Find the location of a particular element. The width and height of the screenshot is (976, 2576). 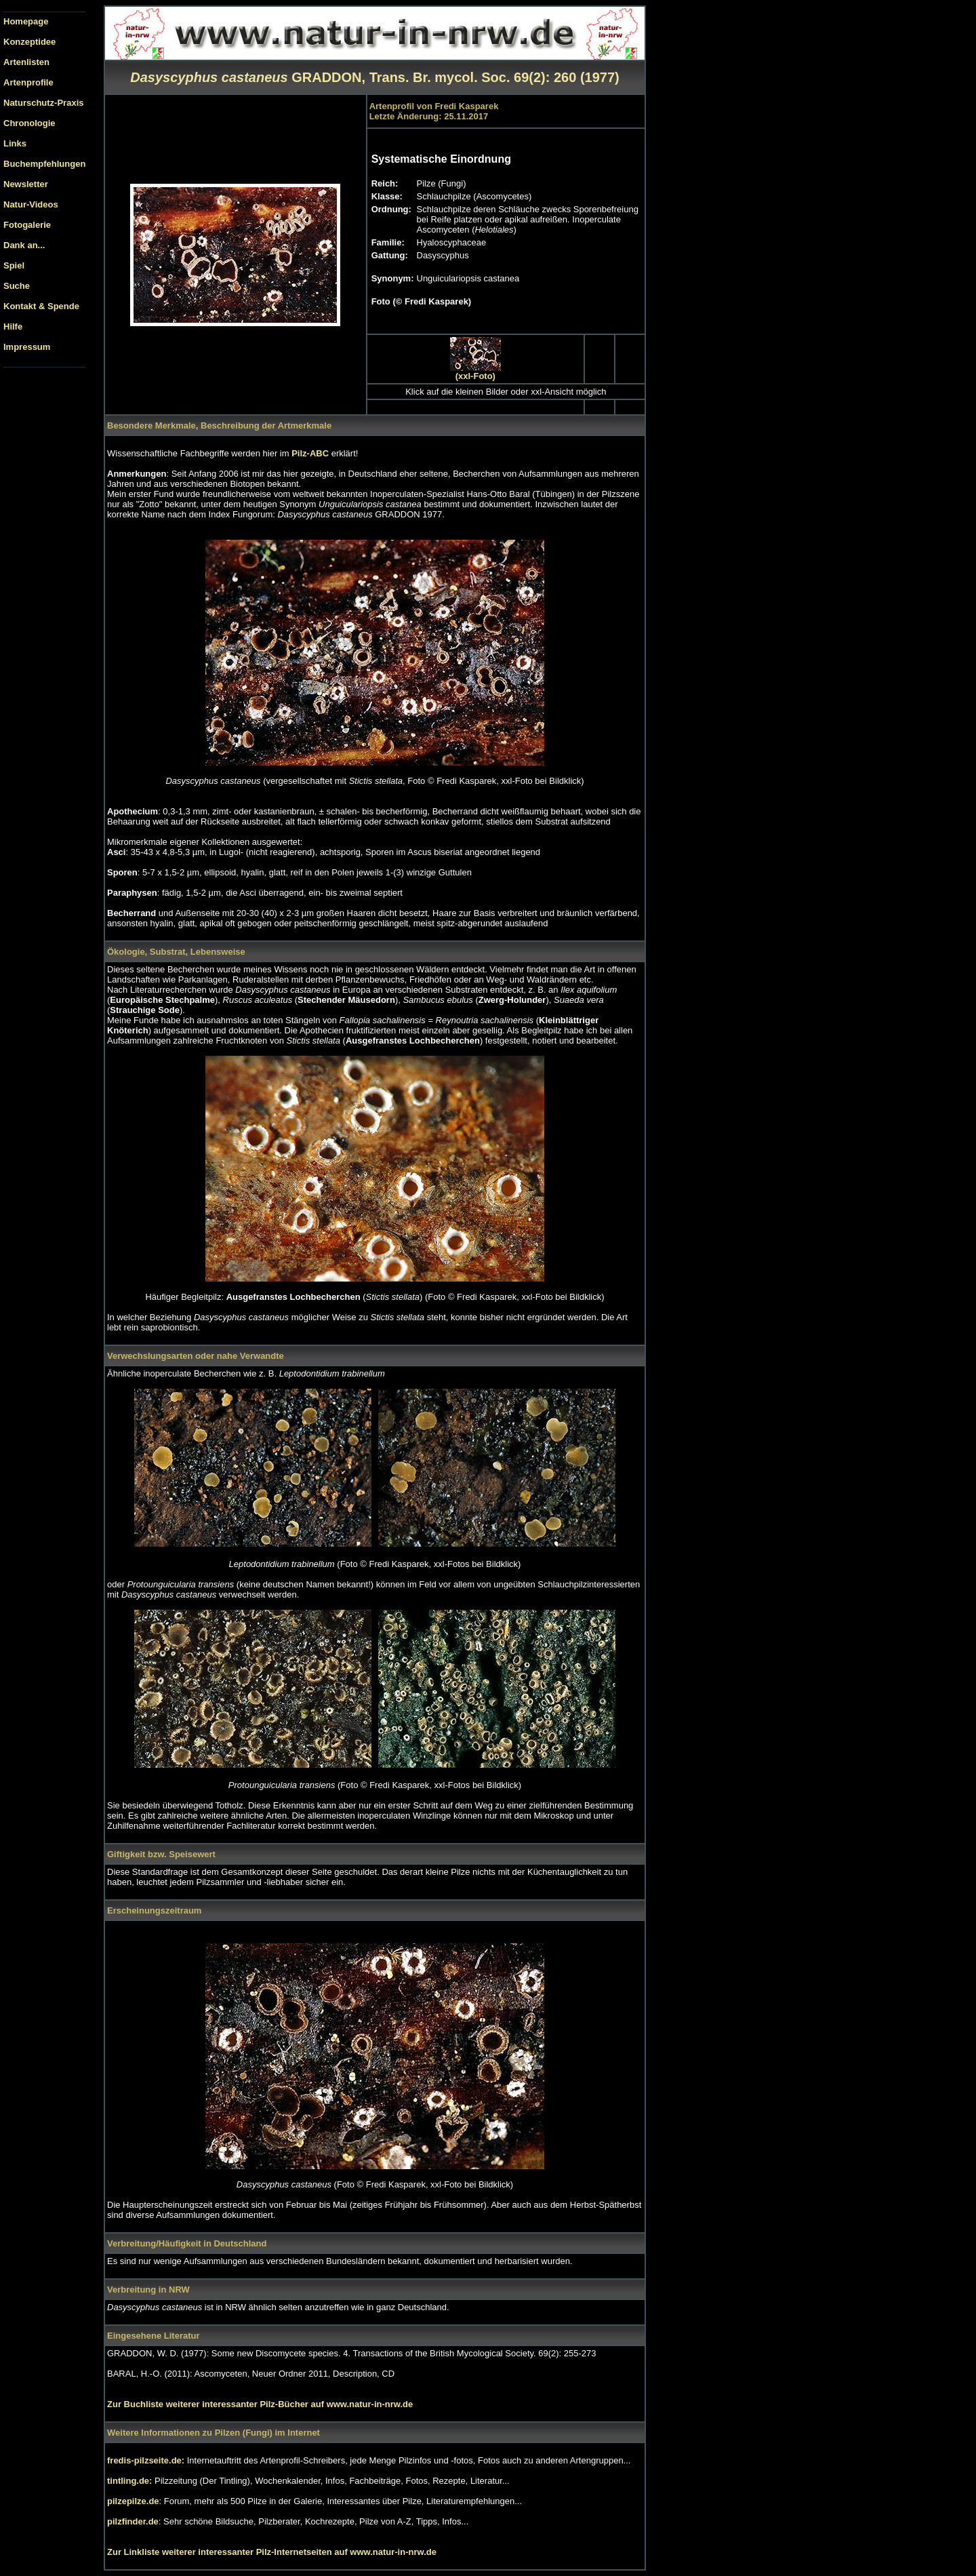

Natur-Videos is located at coordinates (30, 204).